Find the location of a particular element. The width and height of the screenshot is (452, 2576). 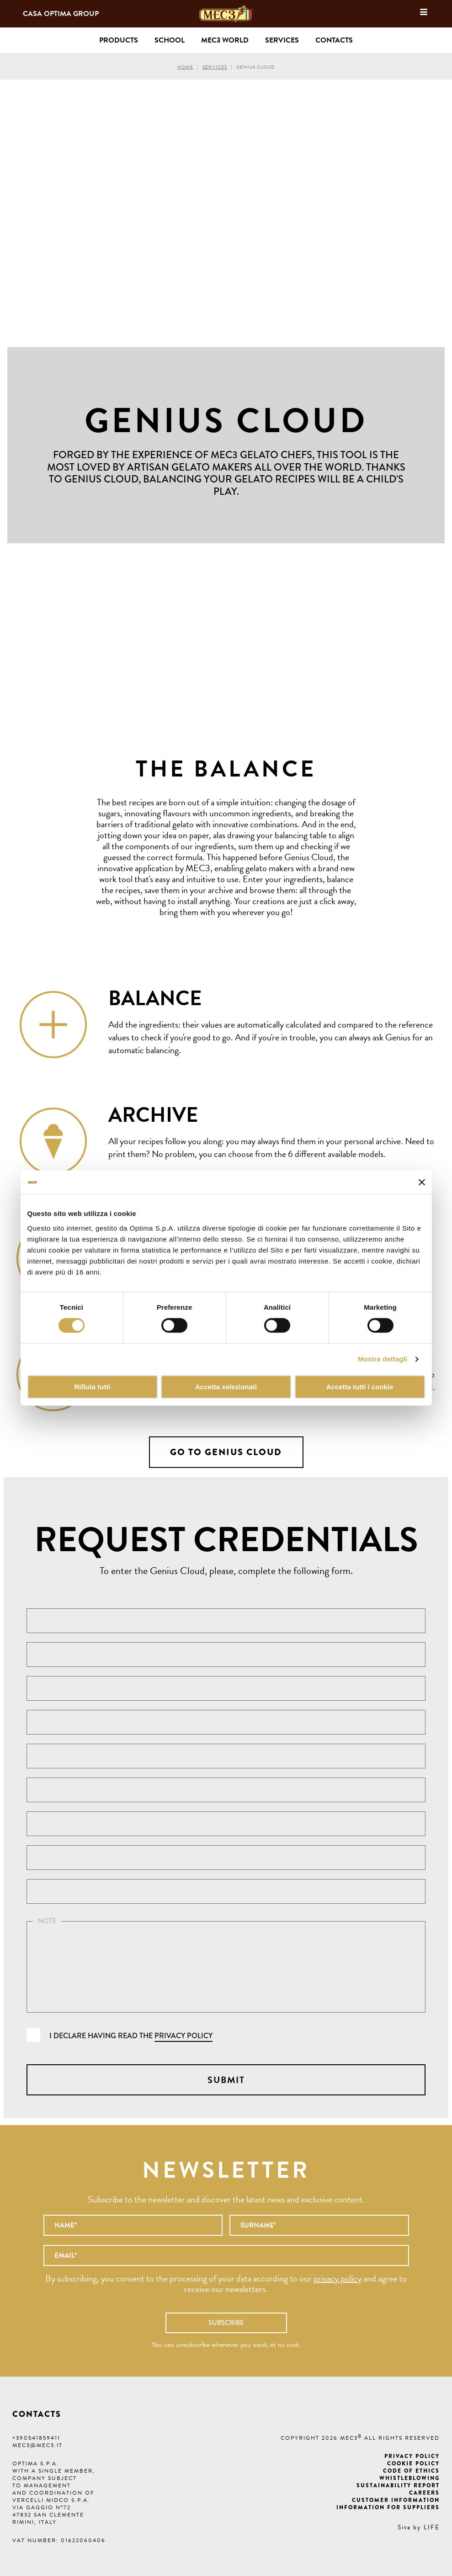

LIFE is located at coordinates (432, 2527).